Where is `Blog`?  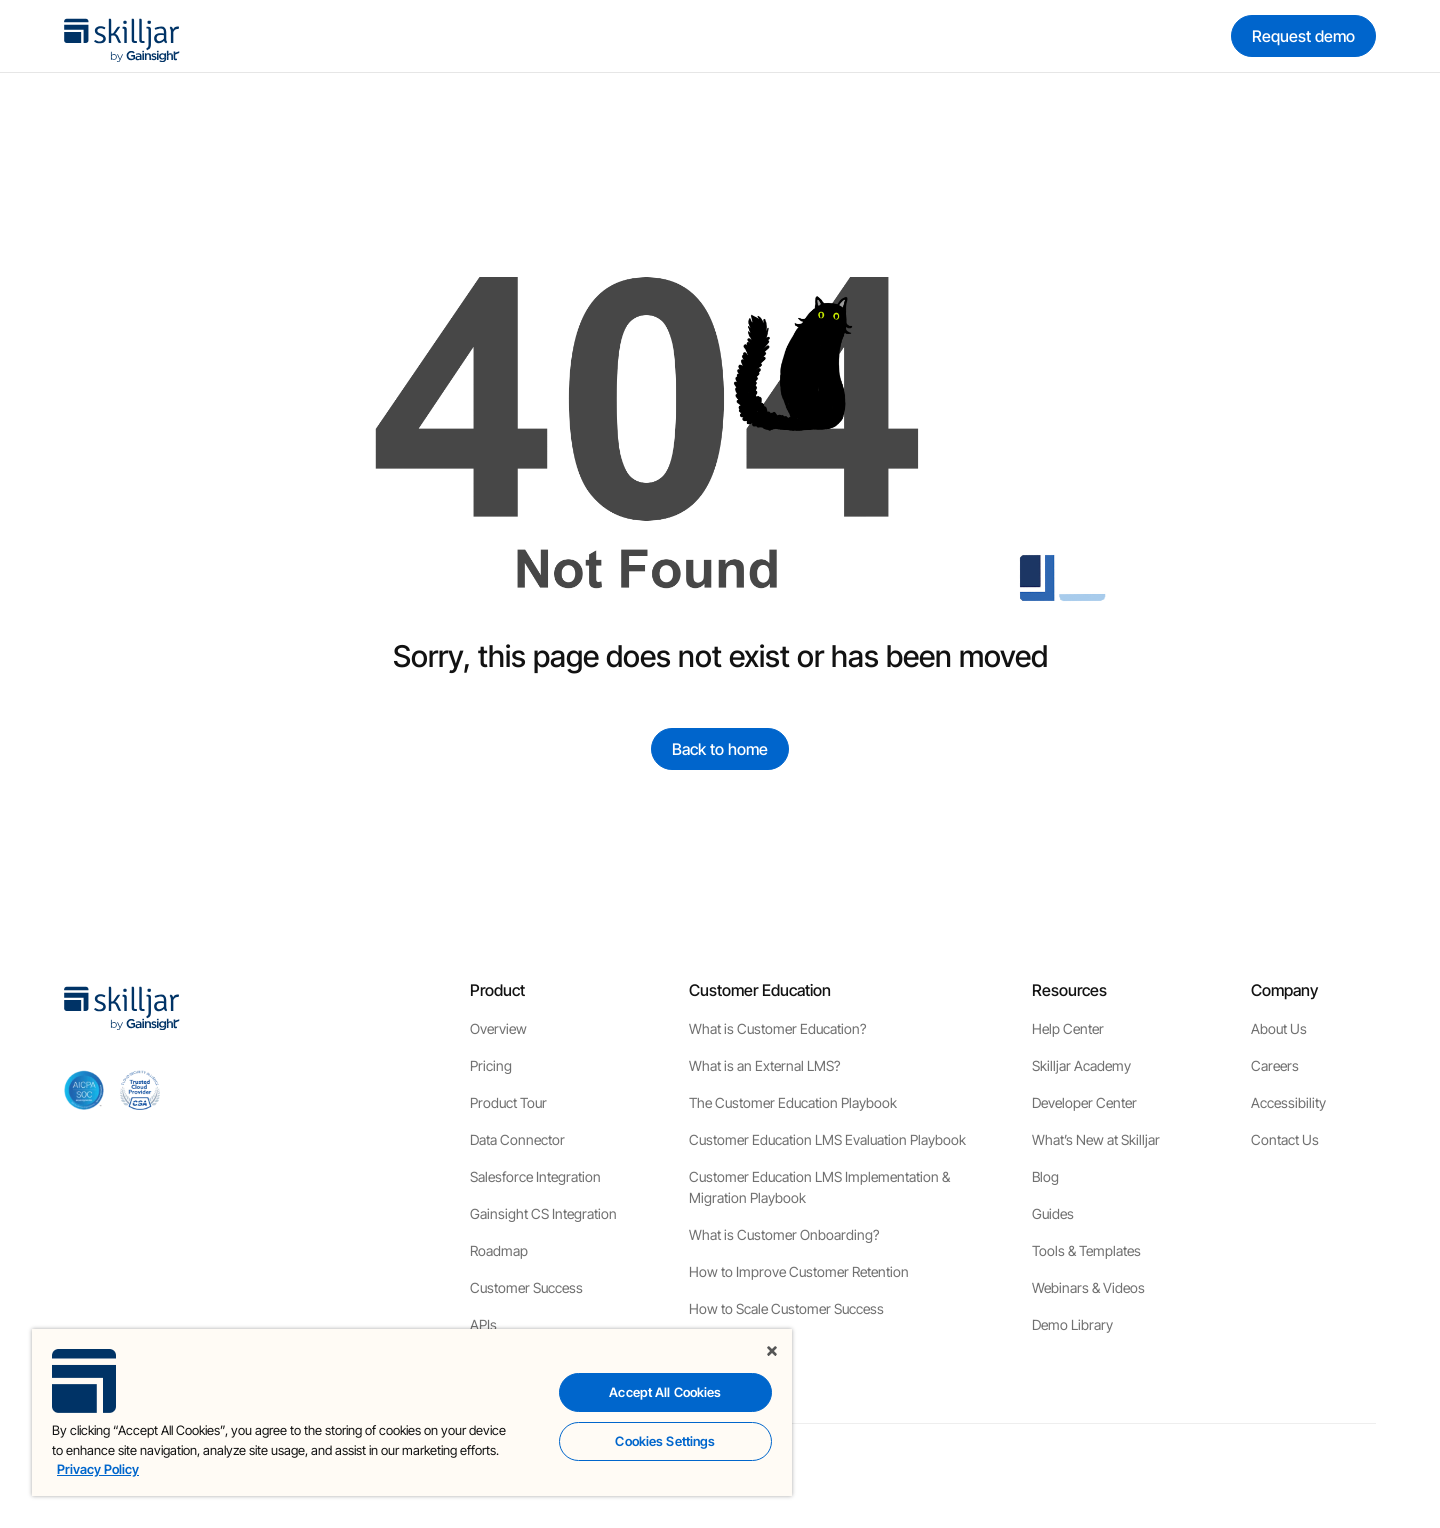
Blog is located at coordinates (1045, 1176).